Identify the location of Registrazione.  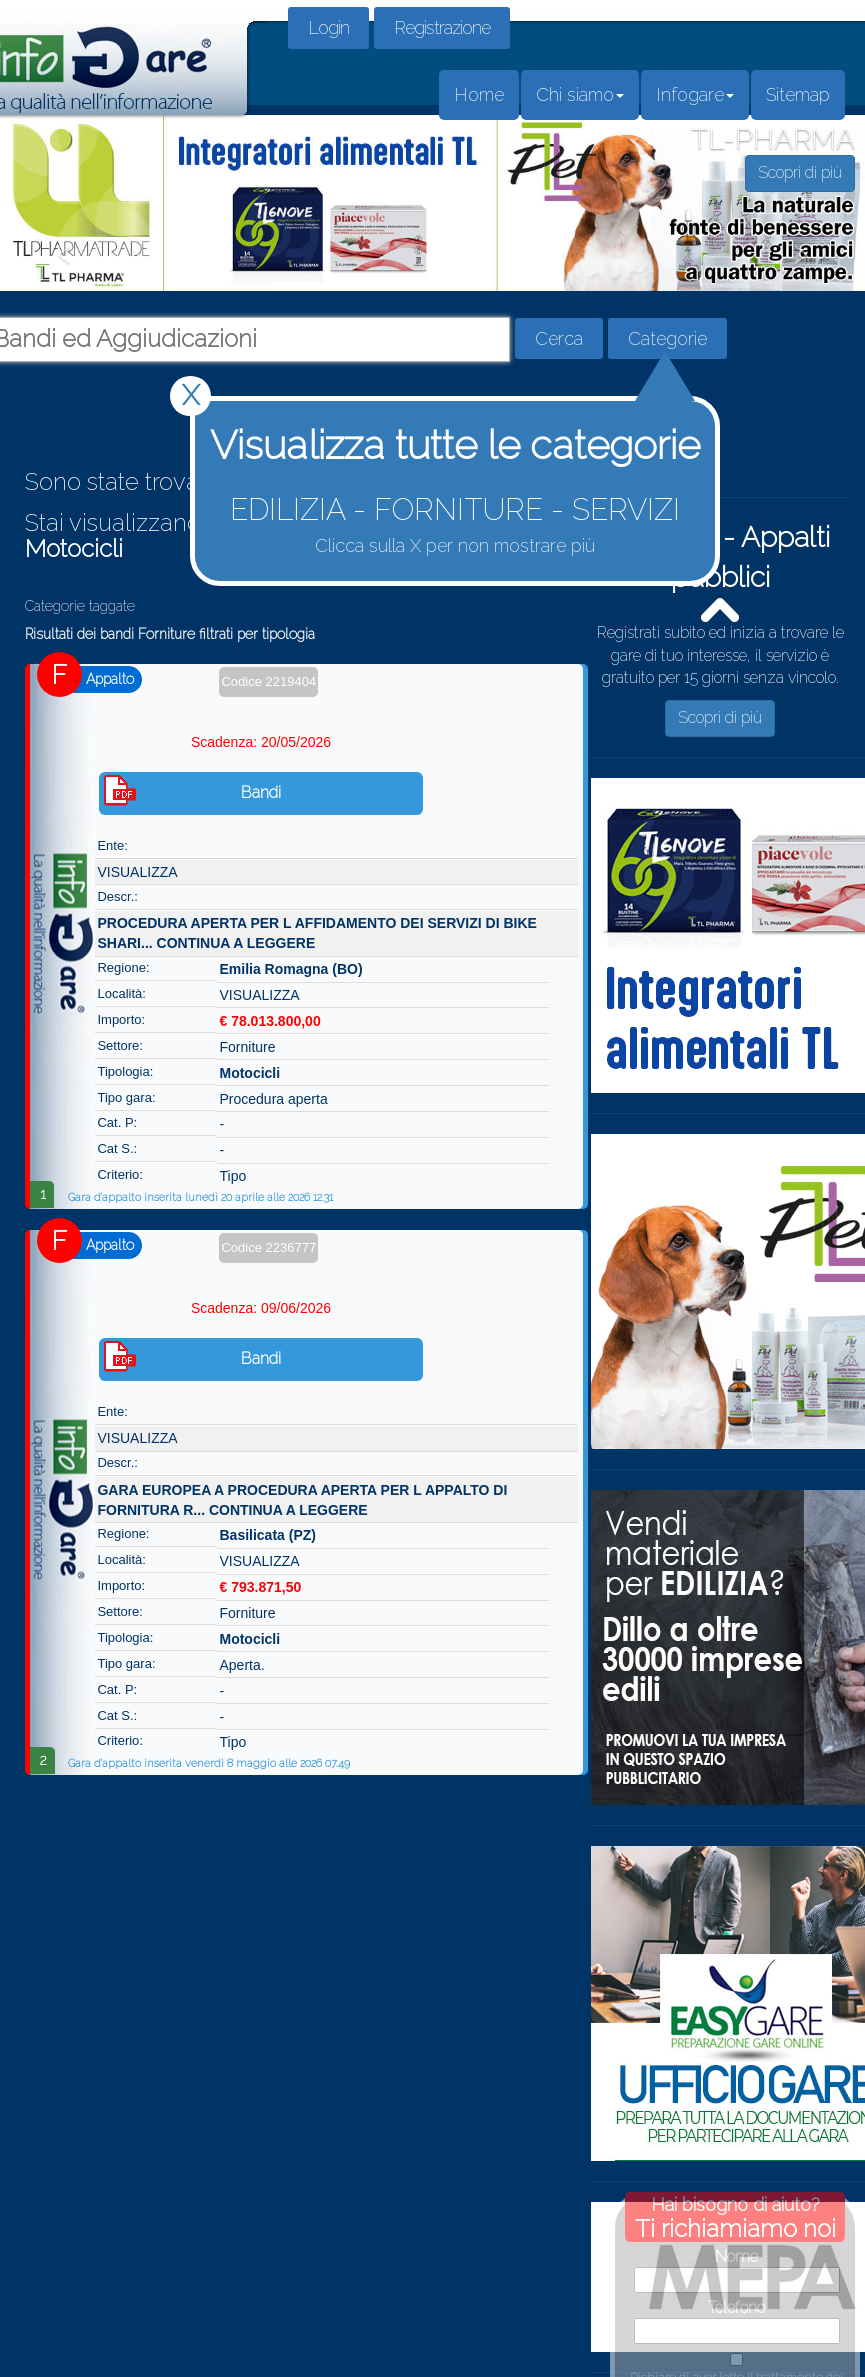
(442, 27).